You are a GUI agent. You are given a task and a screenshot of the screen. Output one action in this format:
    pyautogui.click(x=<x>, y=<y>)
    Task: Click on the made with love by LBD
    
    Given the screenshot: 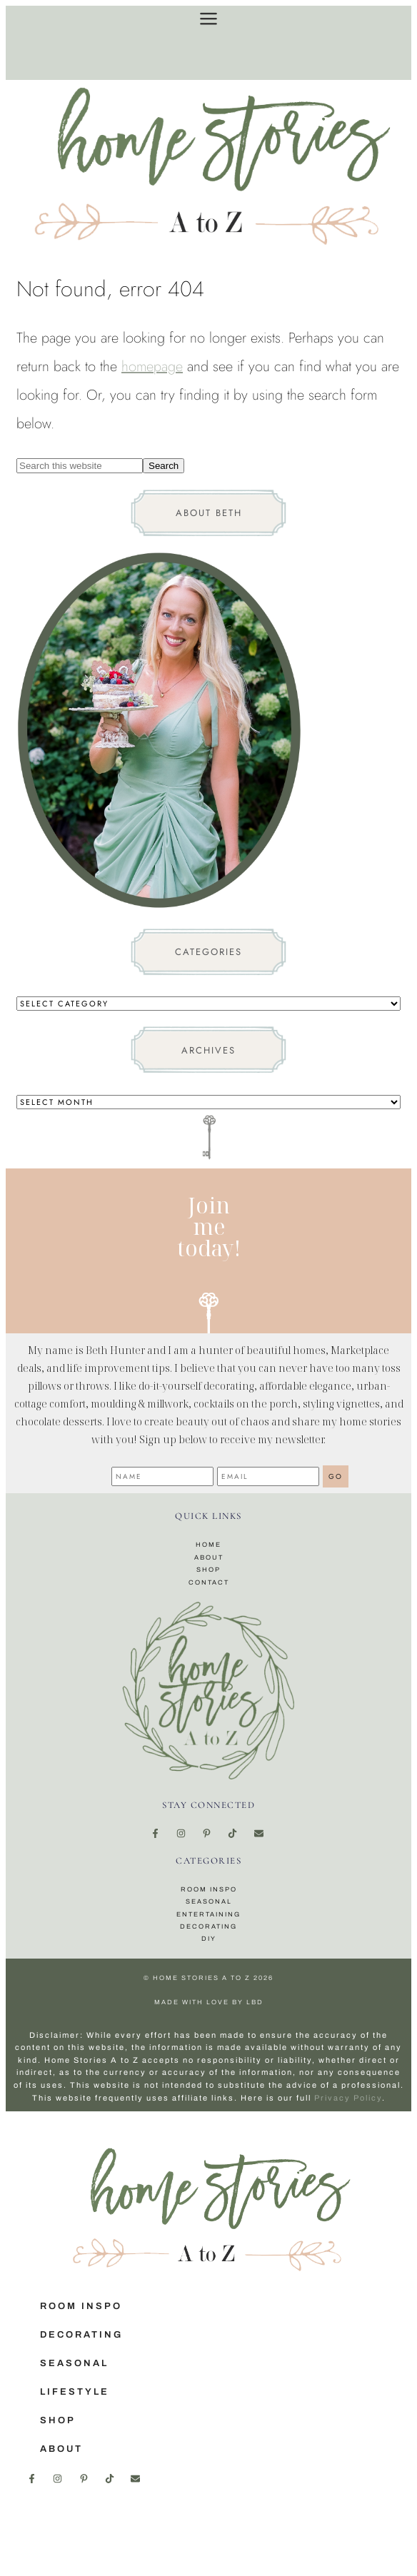 What is the action you would take?
    pyautogui.click(x=208, y=2002)
    